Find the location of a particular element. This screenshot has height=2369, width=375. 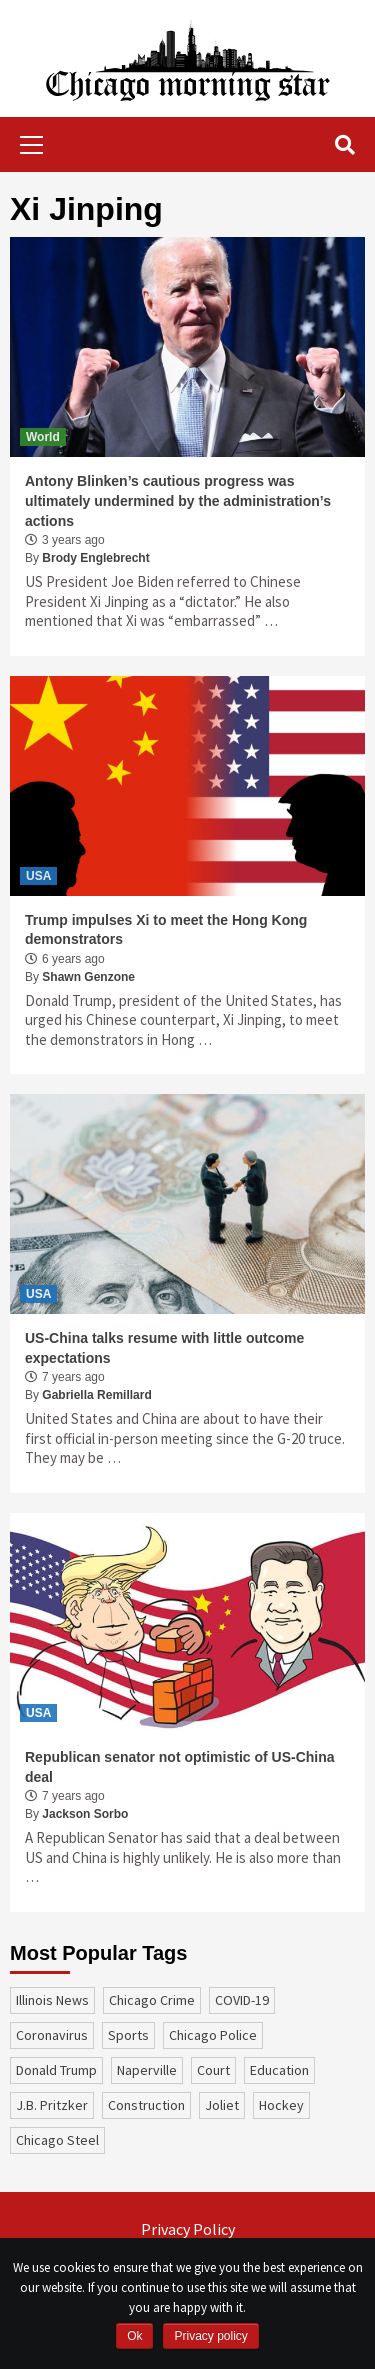

coronavirus is located at coordinates (52, 2035).